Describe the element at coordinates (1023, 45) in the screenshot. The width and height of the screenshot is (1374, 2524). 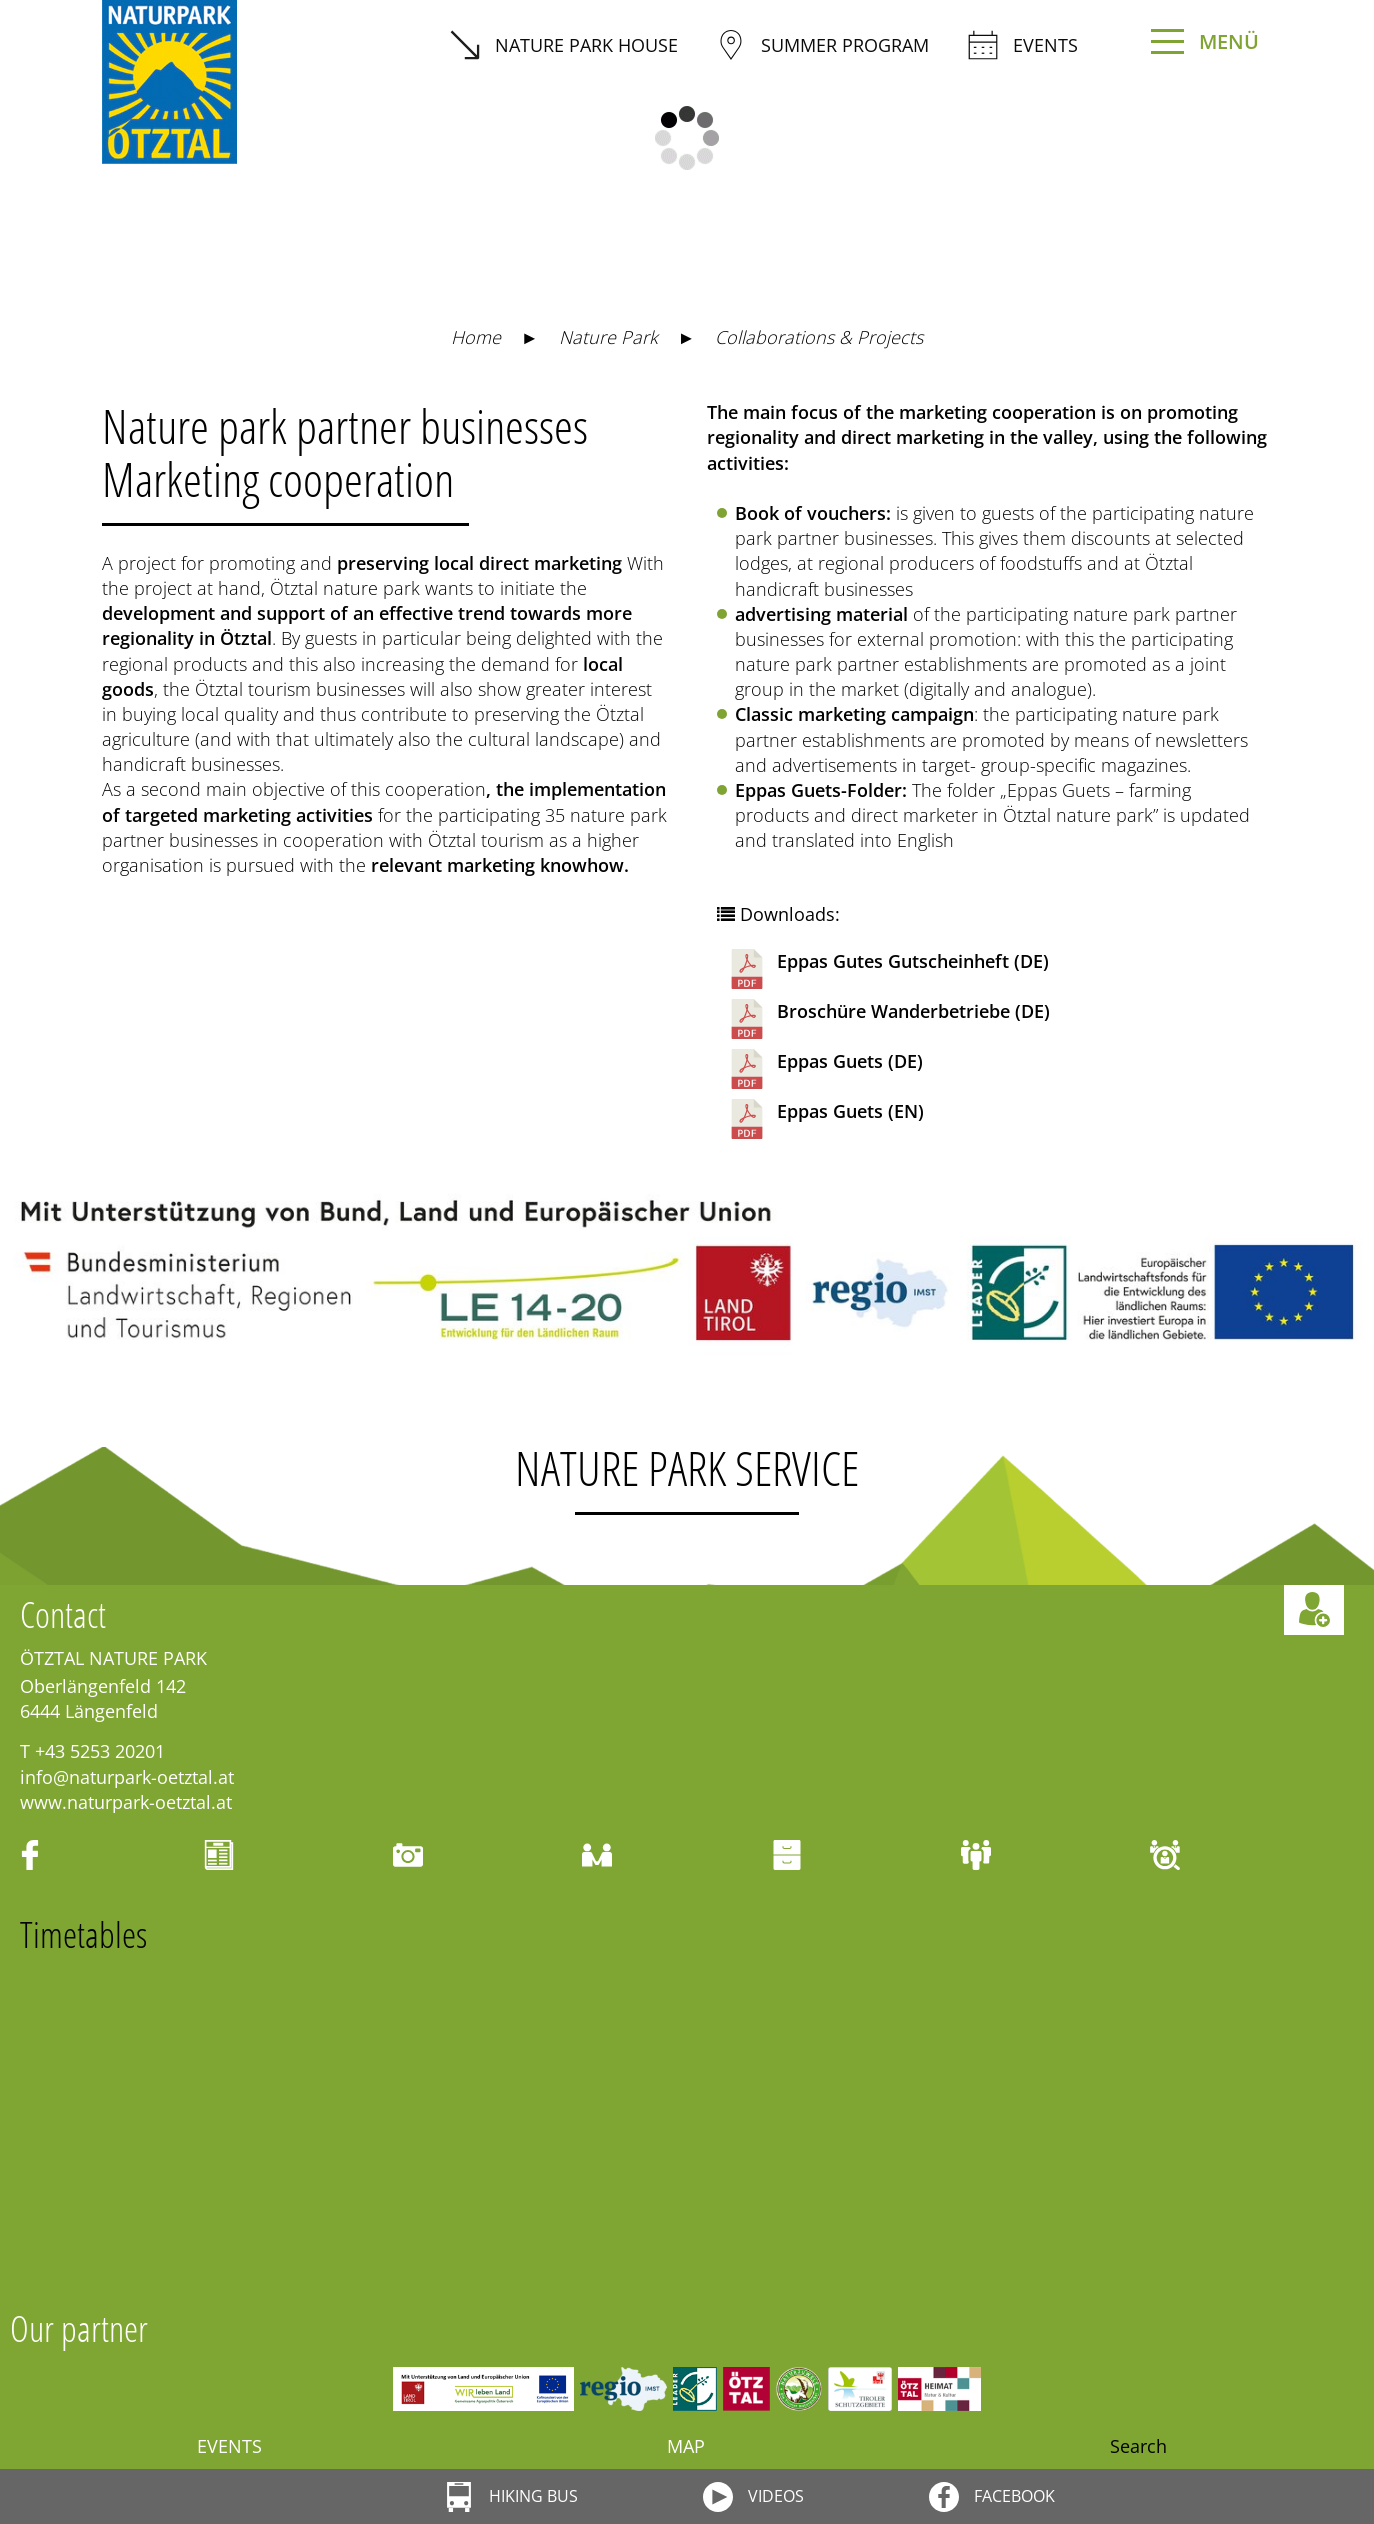
I see `Events` at that location.